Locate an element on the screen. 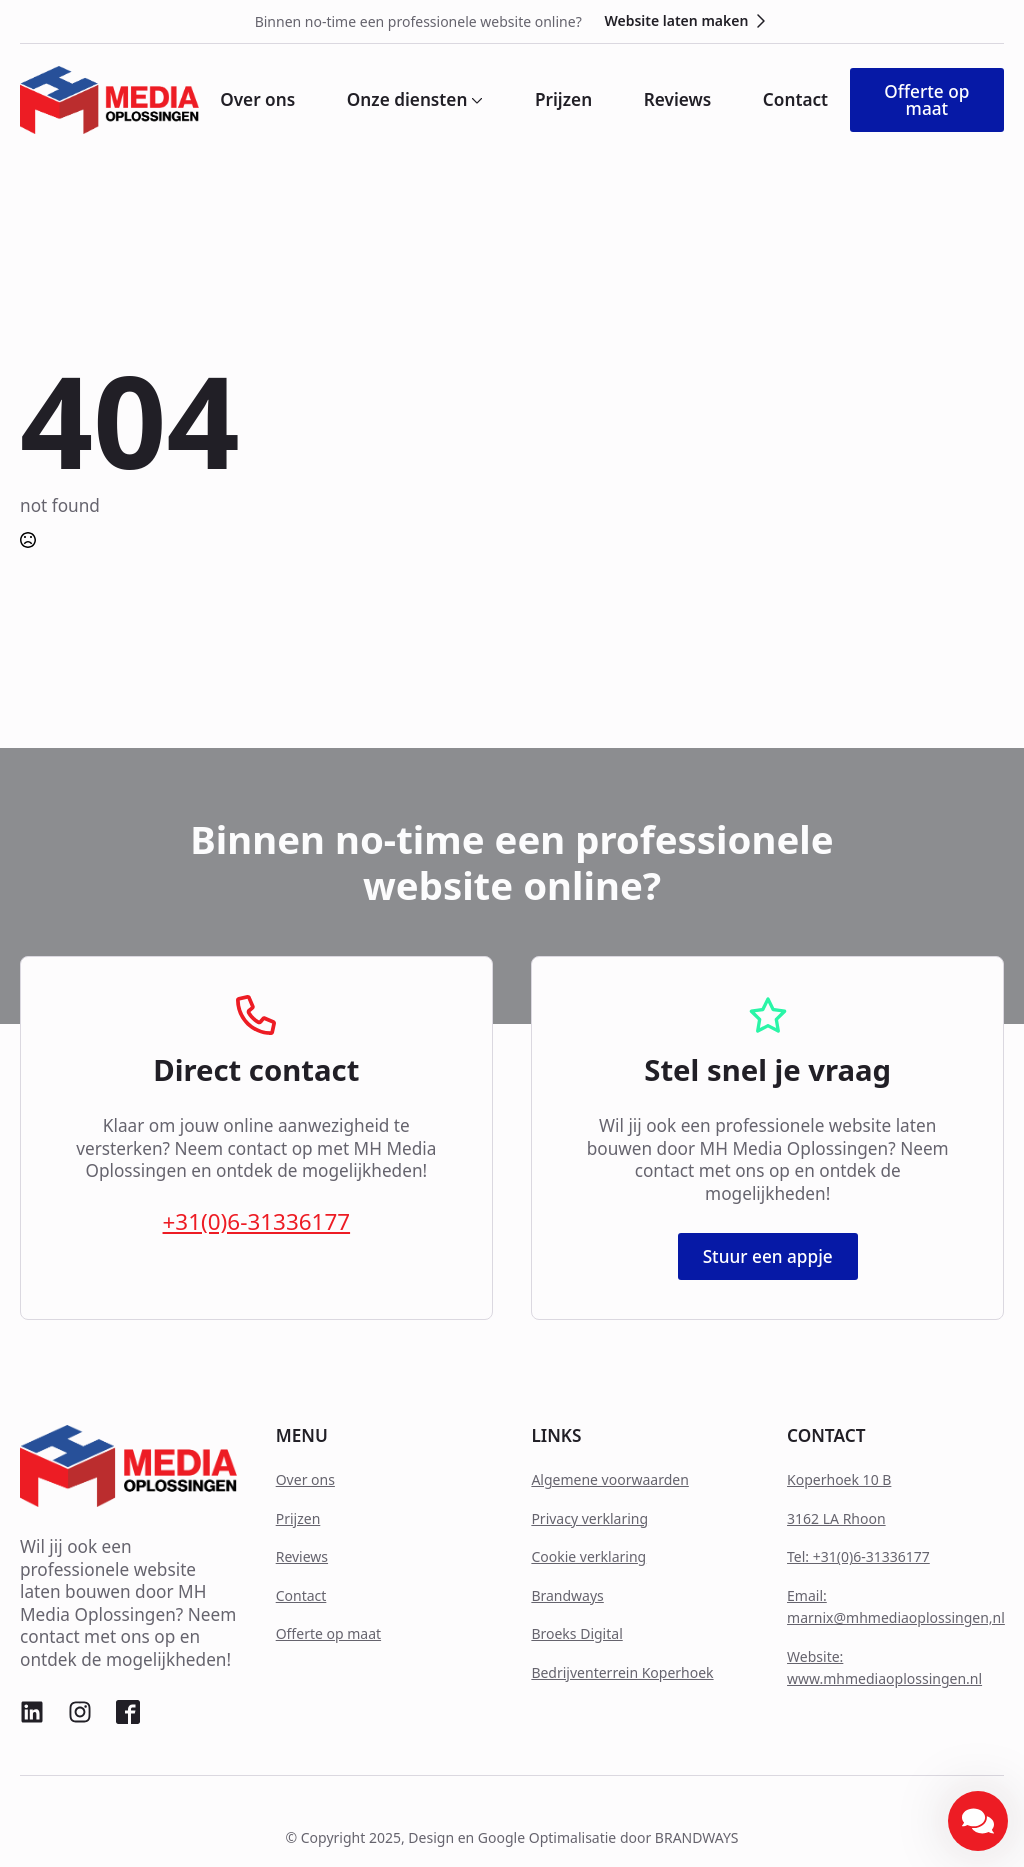 This screenshot has height=1867, width=1024. Onze diensten is located at coordinates (407, 99).